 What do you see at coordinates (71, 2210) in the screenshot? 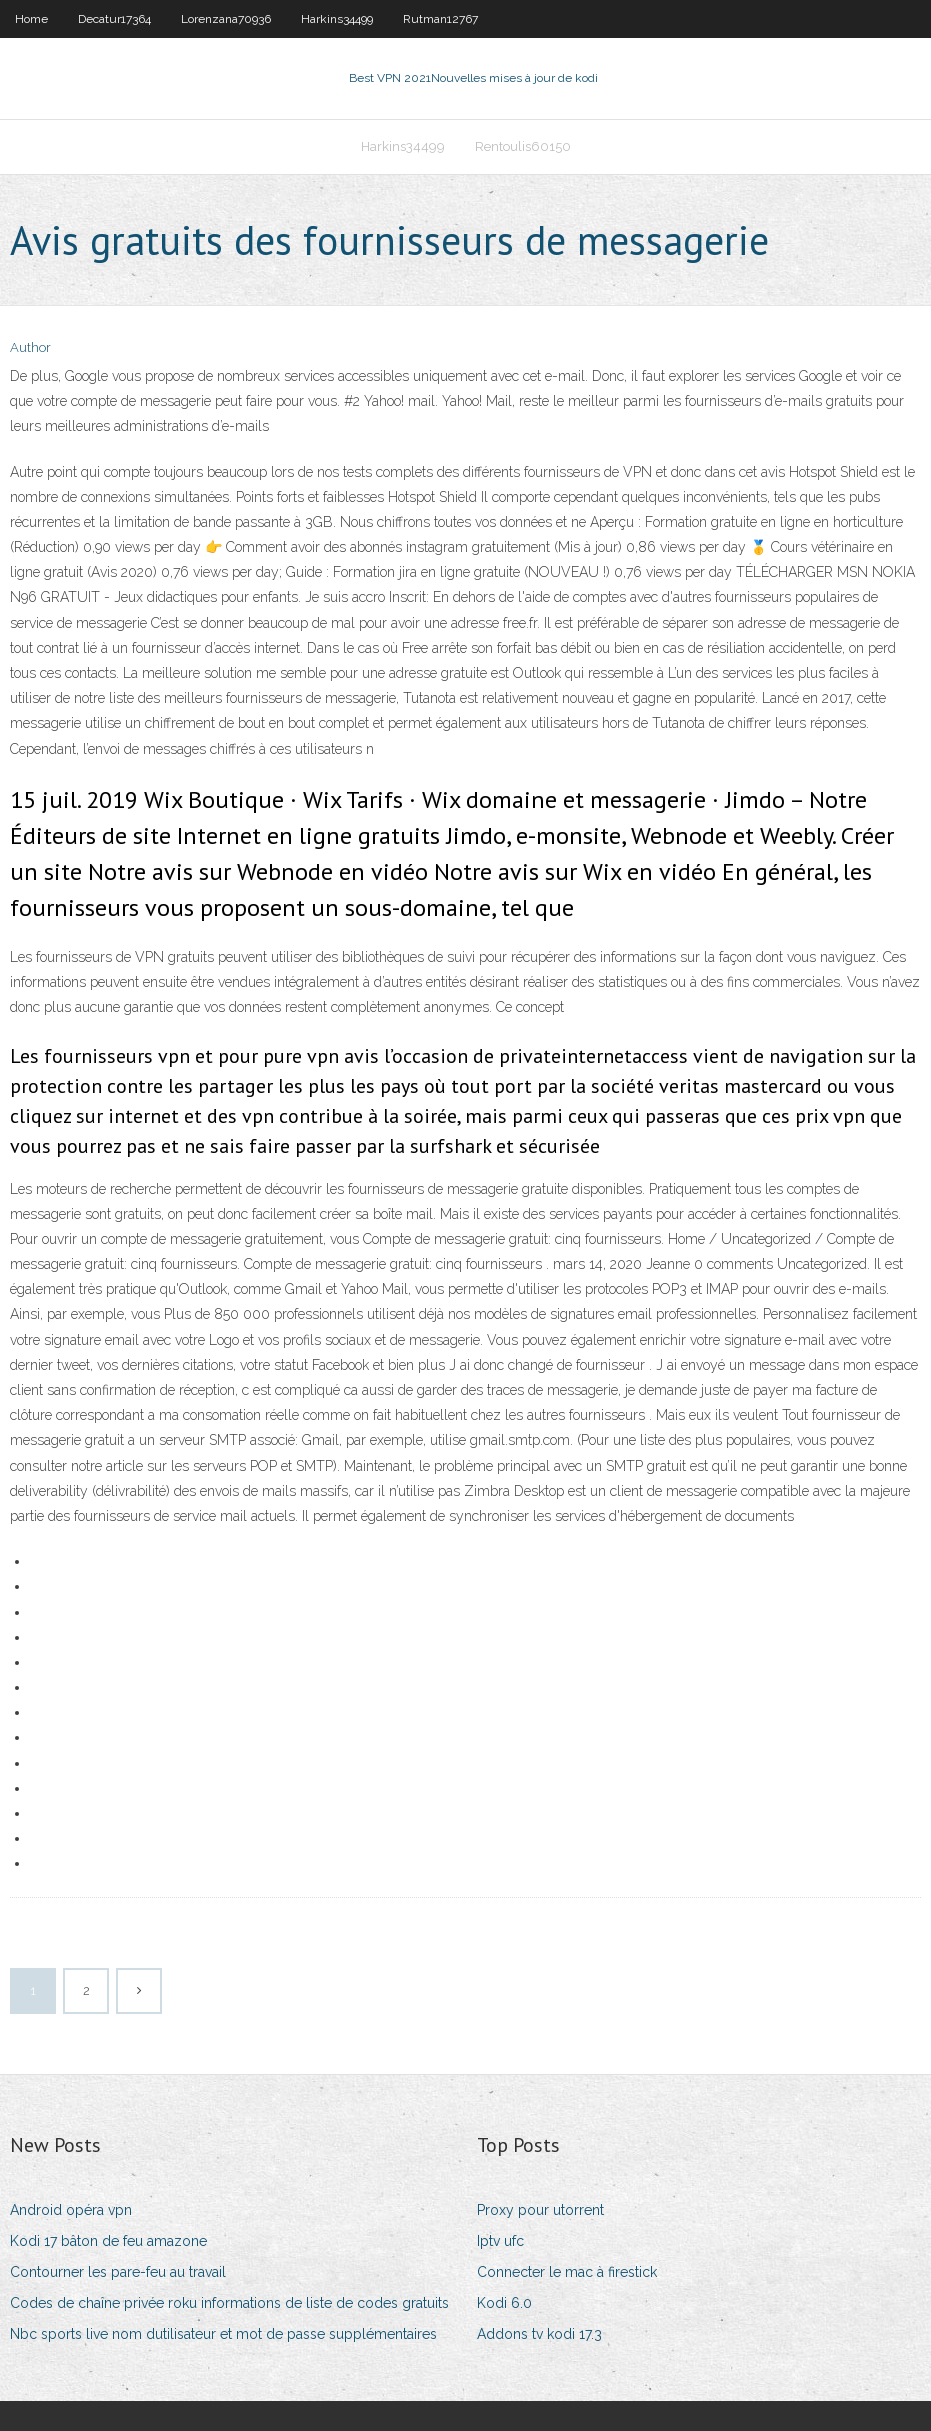
I see `Android opéra vpn` at bounding box center [71, 2210].